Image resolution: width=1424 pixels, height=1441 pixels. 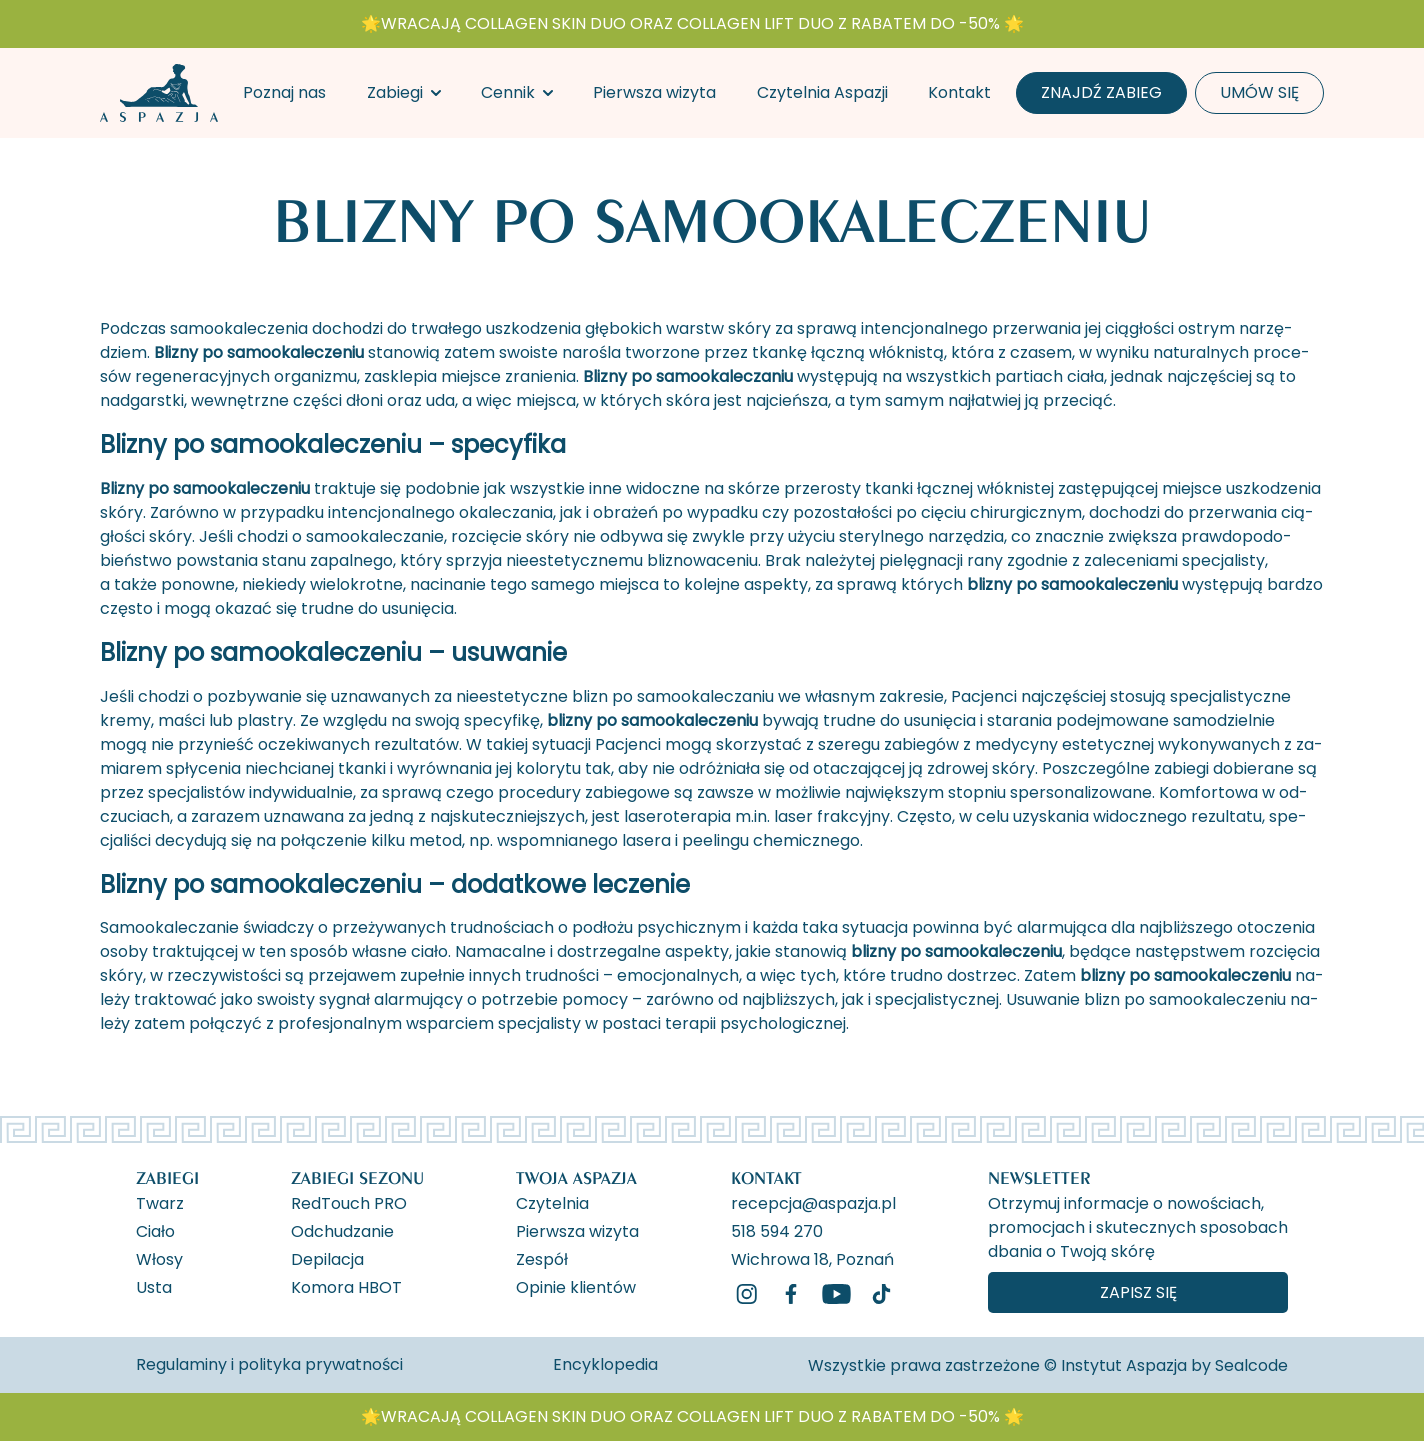 I want to click on RedTouch PRO, so click(x=349, y=1202).